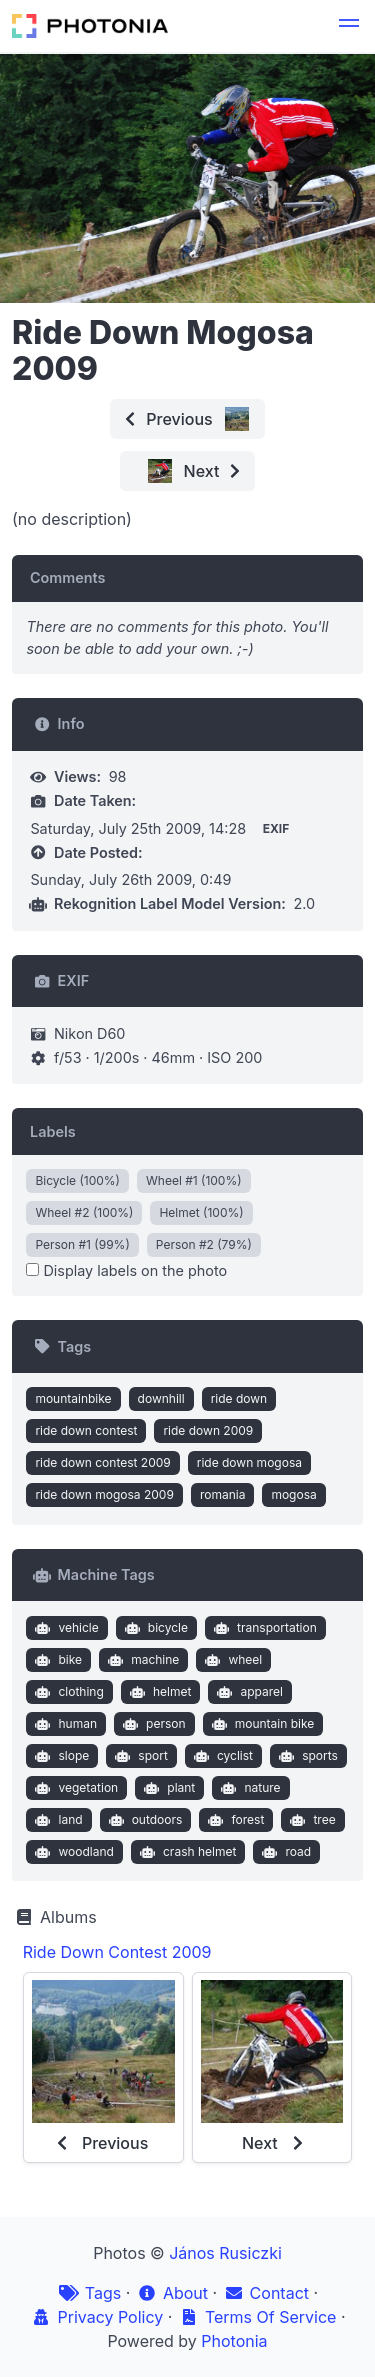  What do you see at coordinates (56, 1660) in the screenshot?
I see `bike` at bounding box center [56, 1660].